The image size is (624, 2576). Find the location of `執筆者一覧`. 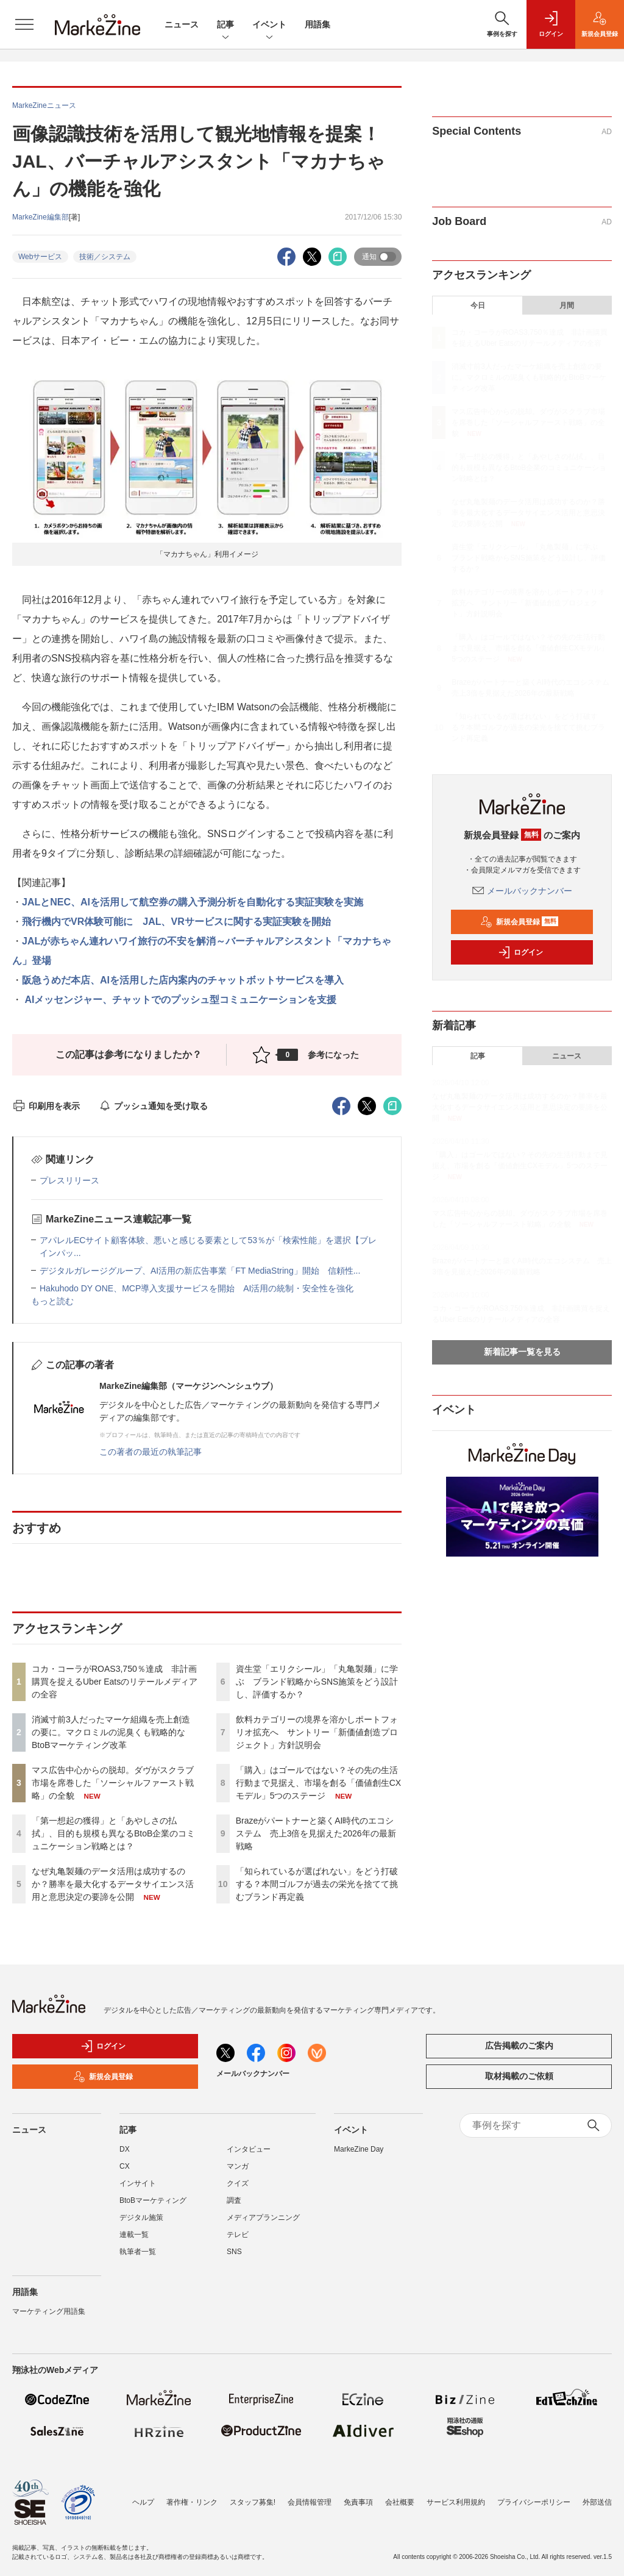

執筆者一覧 is located at coordinates (137, 2251).